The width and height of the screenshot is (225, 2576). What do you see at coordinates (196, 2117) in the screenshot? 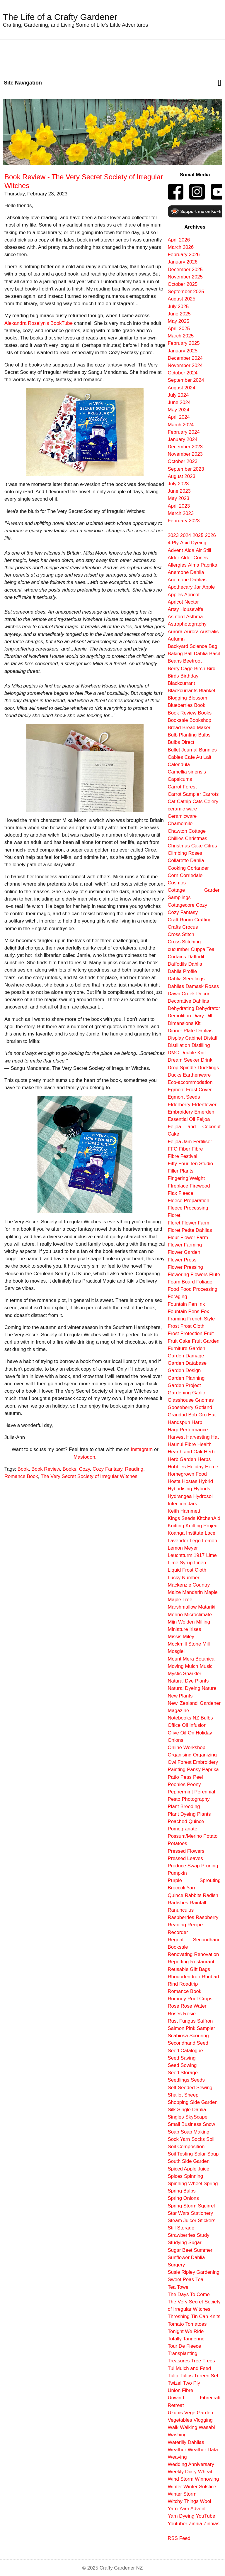
I see `SkyScape` at bounding box center [196, 2117].